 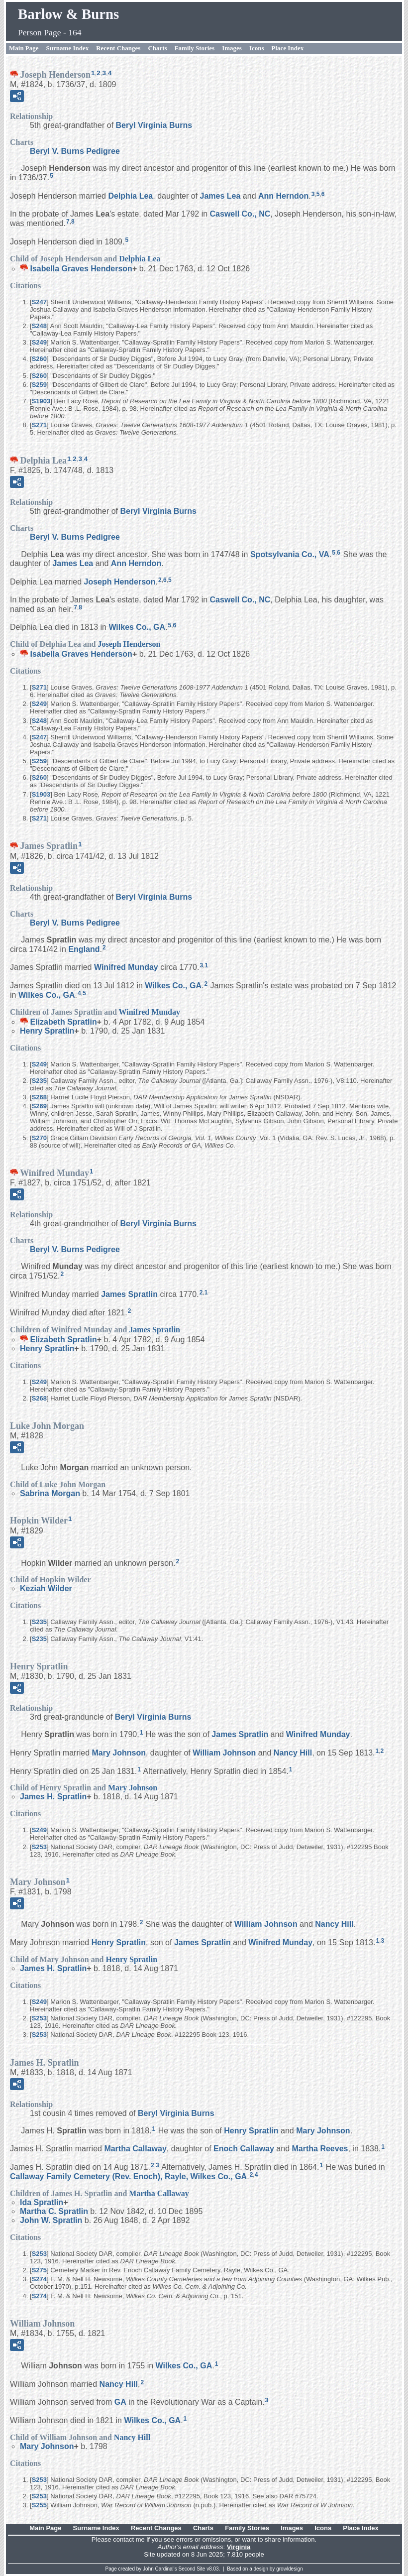 I want to click on Icons, so click(x=256, y=48).